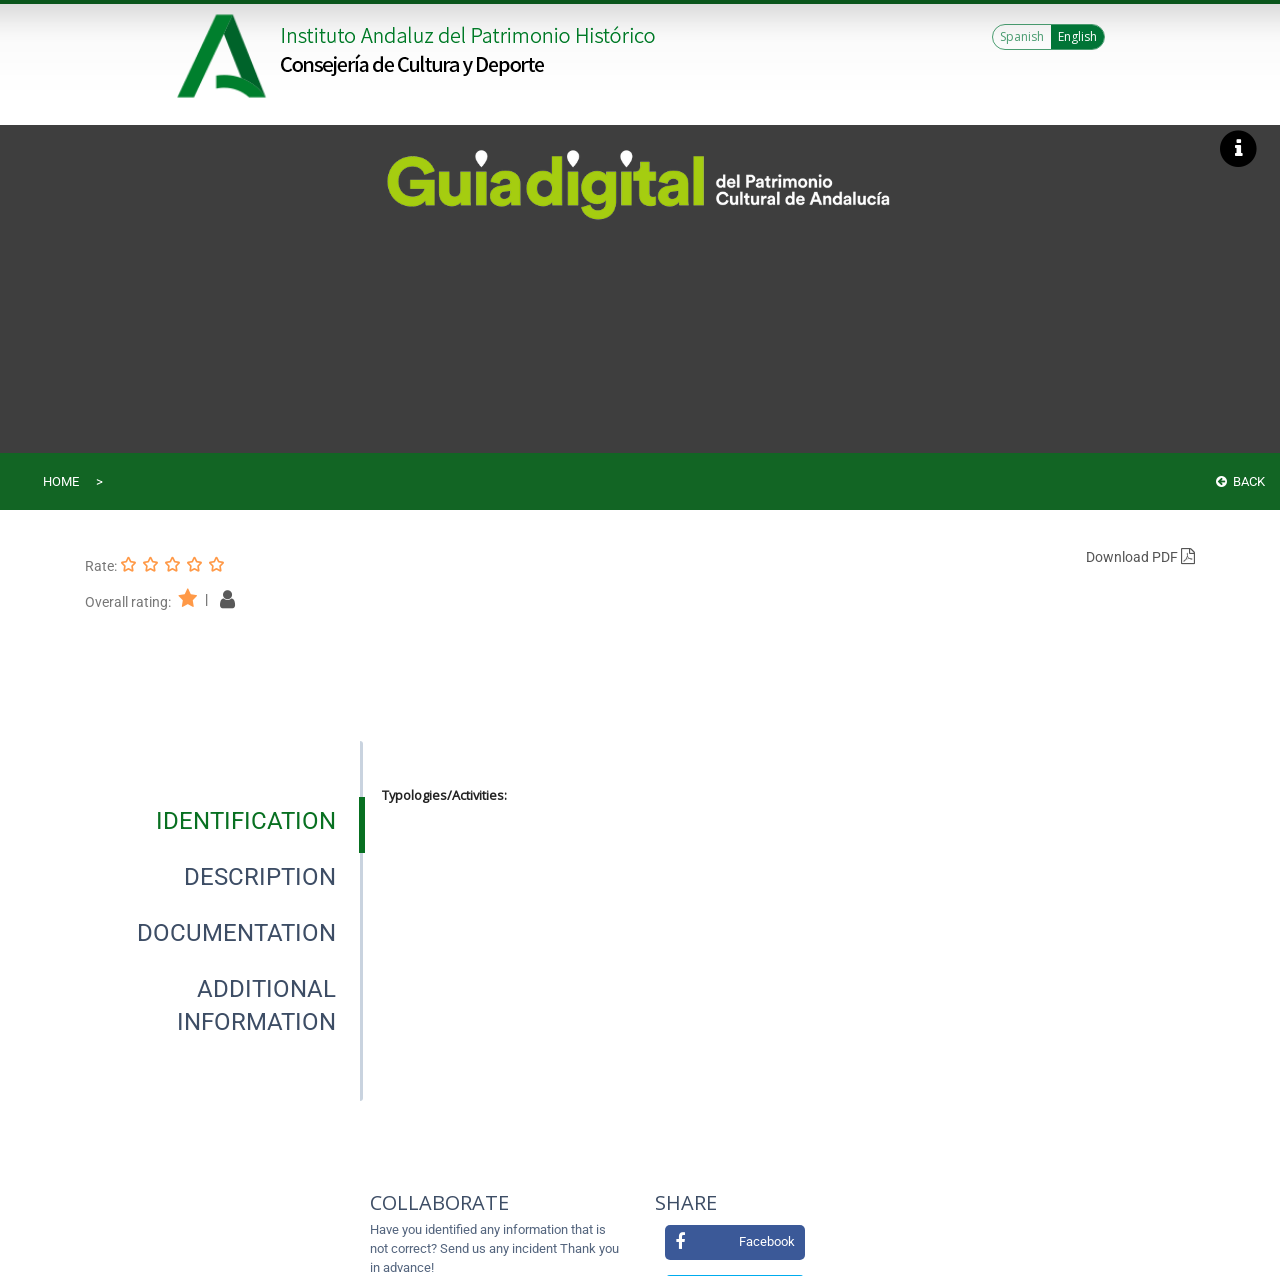 Image resolution: width=1280 pixels, height=1276 pixels. I want to click on Spanish, so click(1022, 36).